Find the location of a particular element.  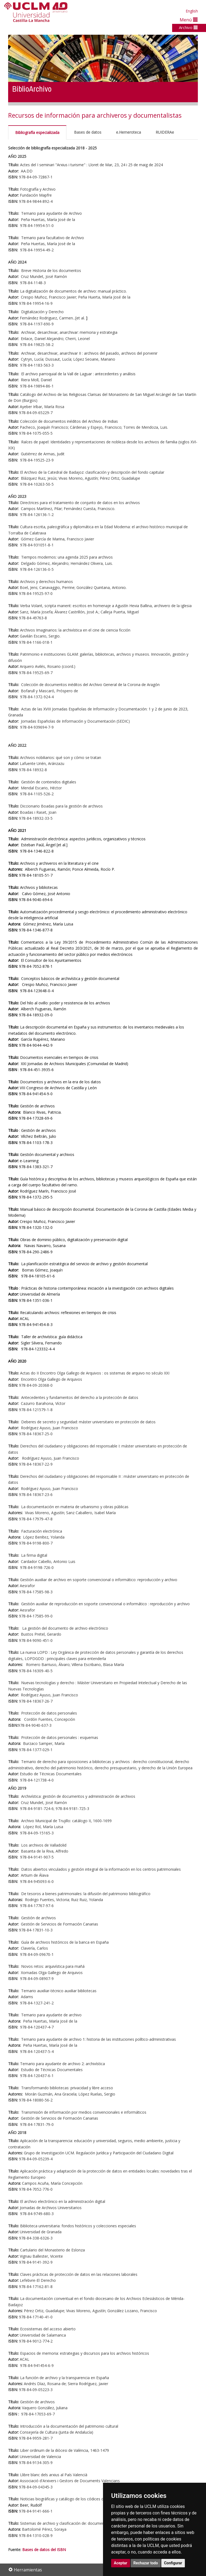

English is located at coordinates (192, 11).